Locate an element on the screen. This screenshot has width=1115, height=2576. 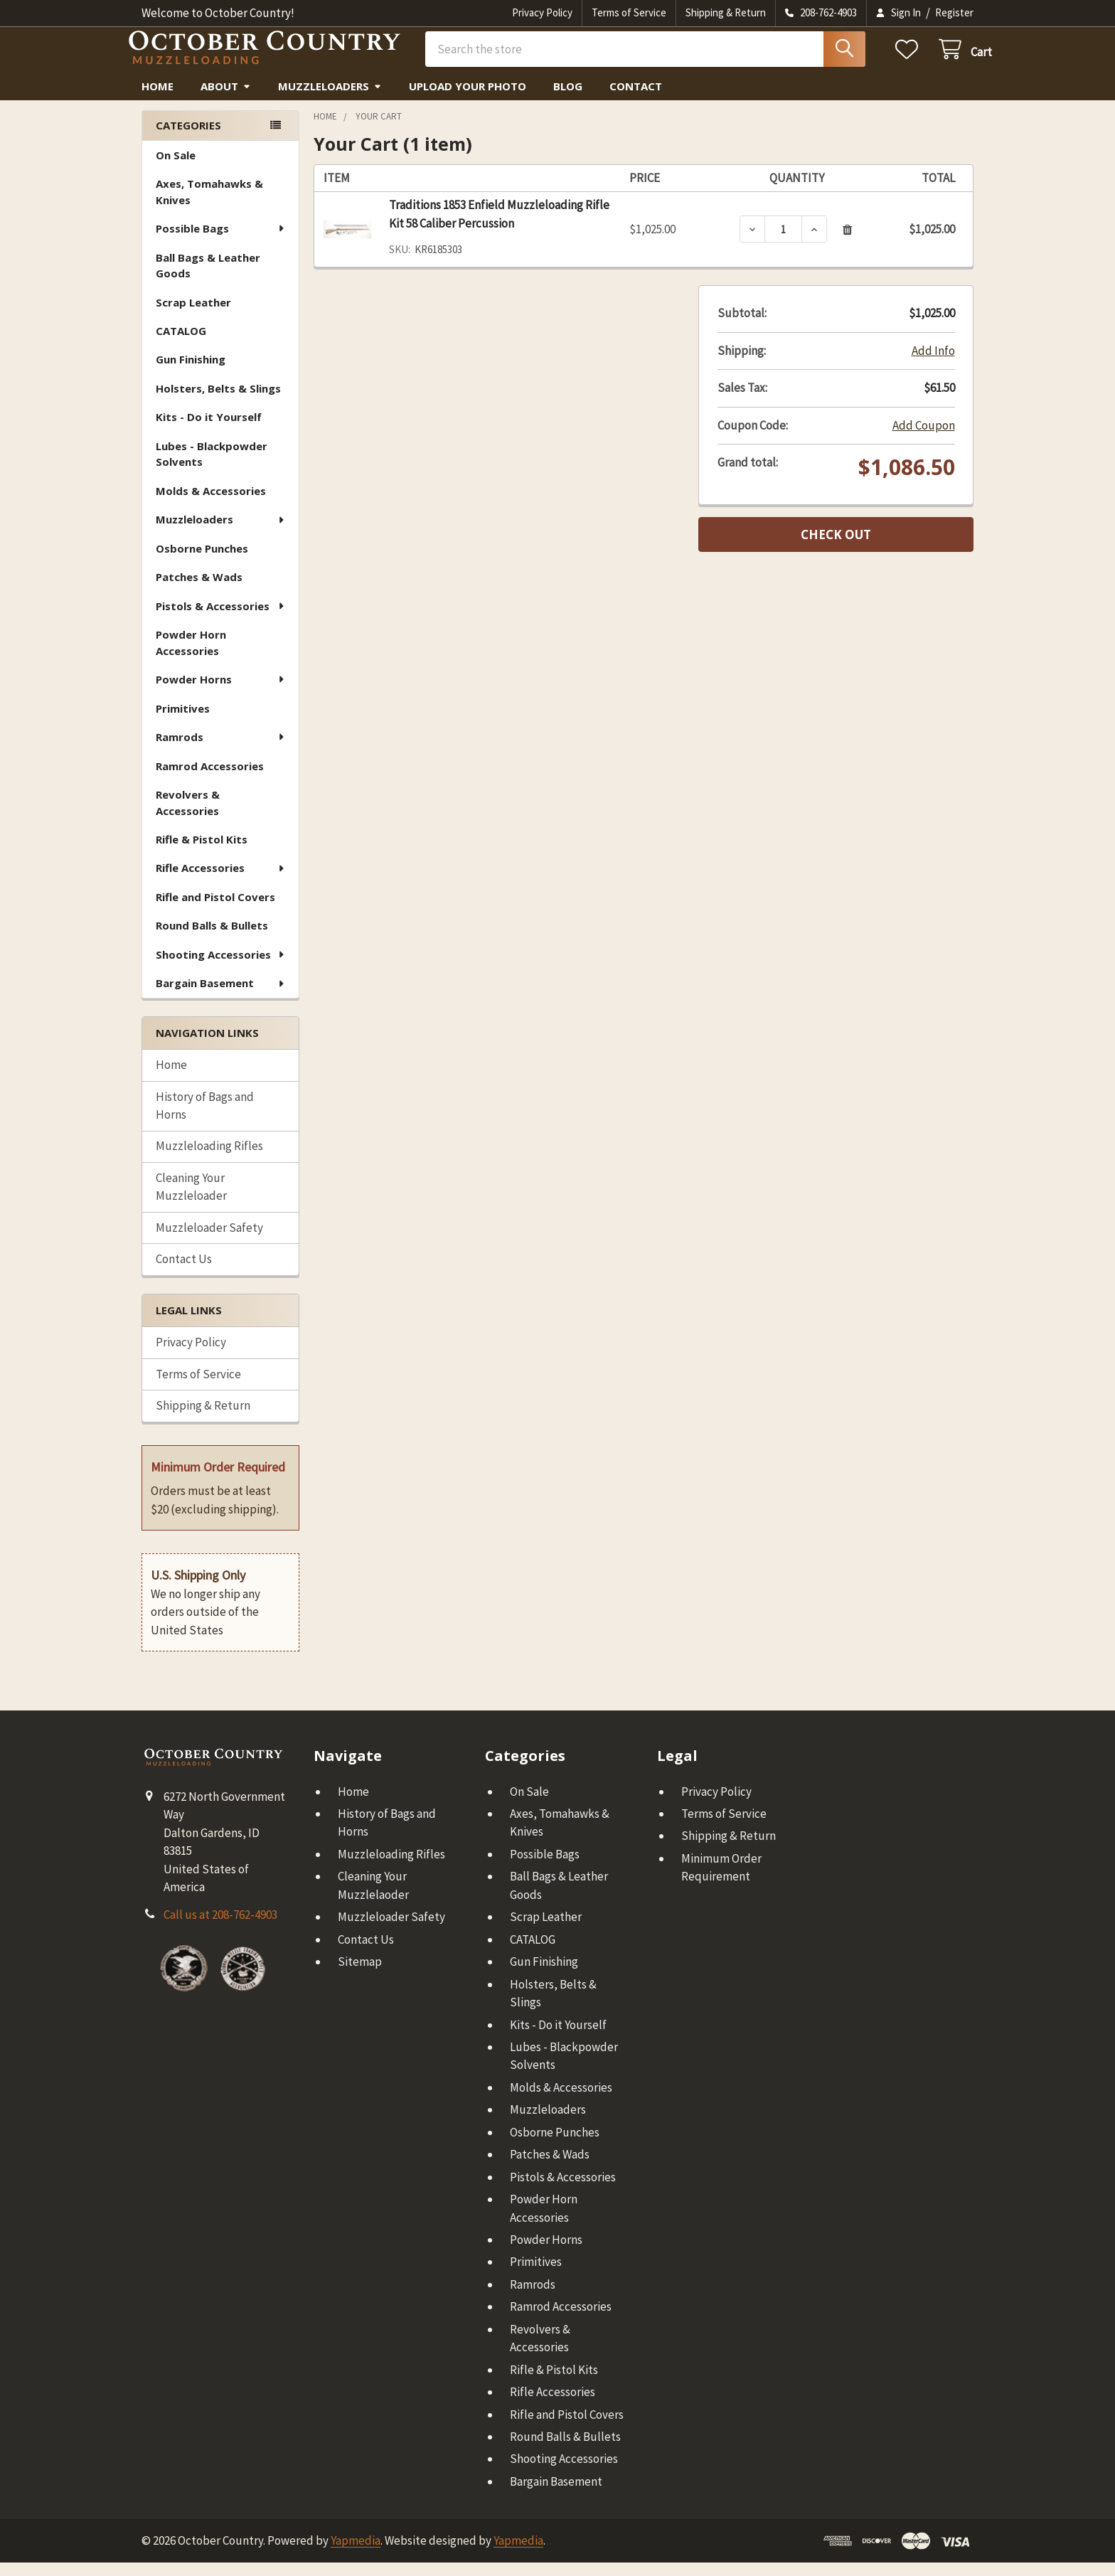
Kits - Do it Yourself is located at coordinates (209, 430).